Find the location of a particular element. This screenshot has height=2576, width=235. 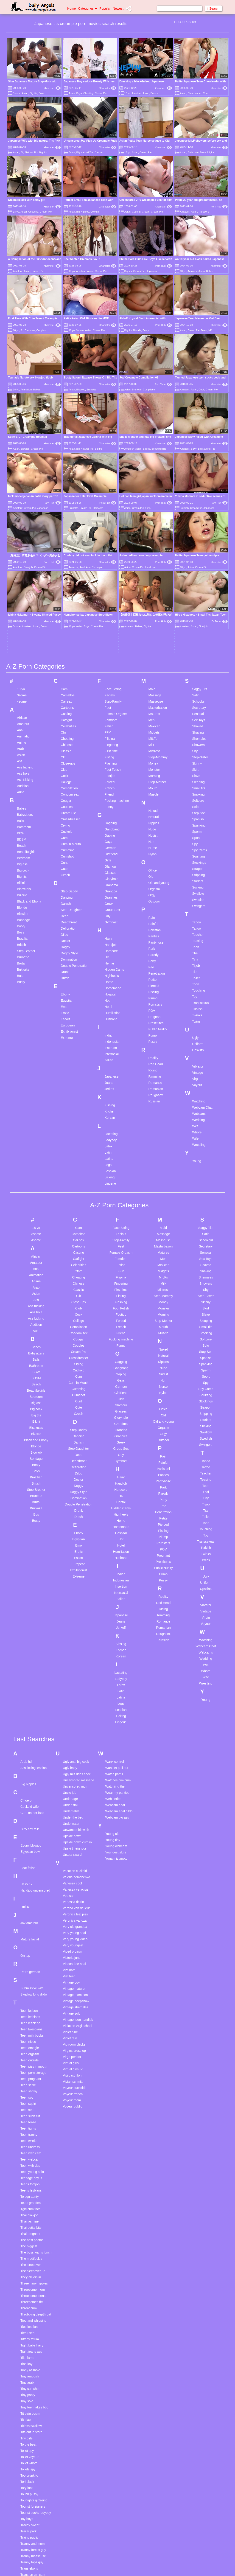

Ugly is located at coordinates (195, 895).